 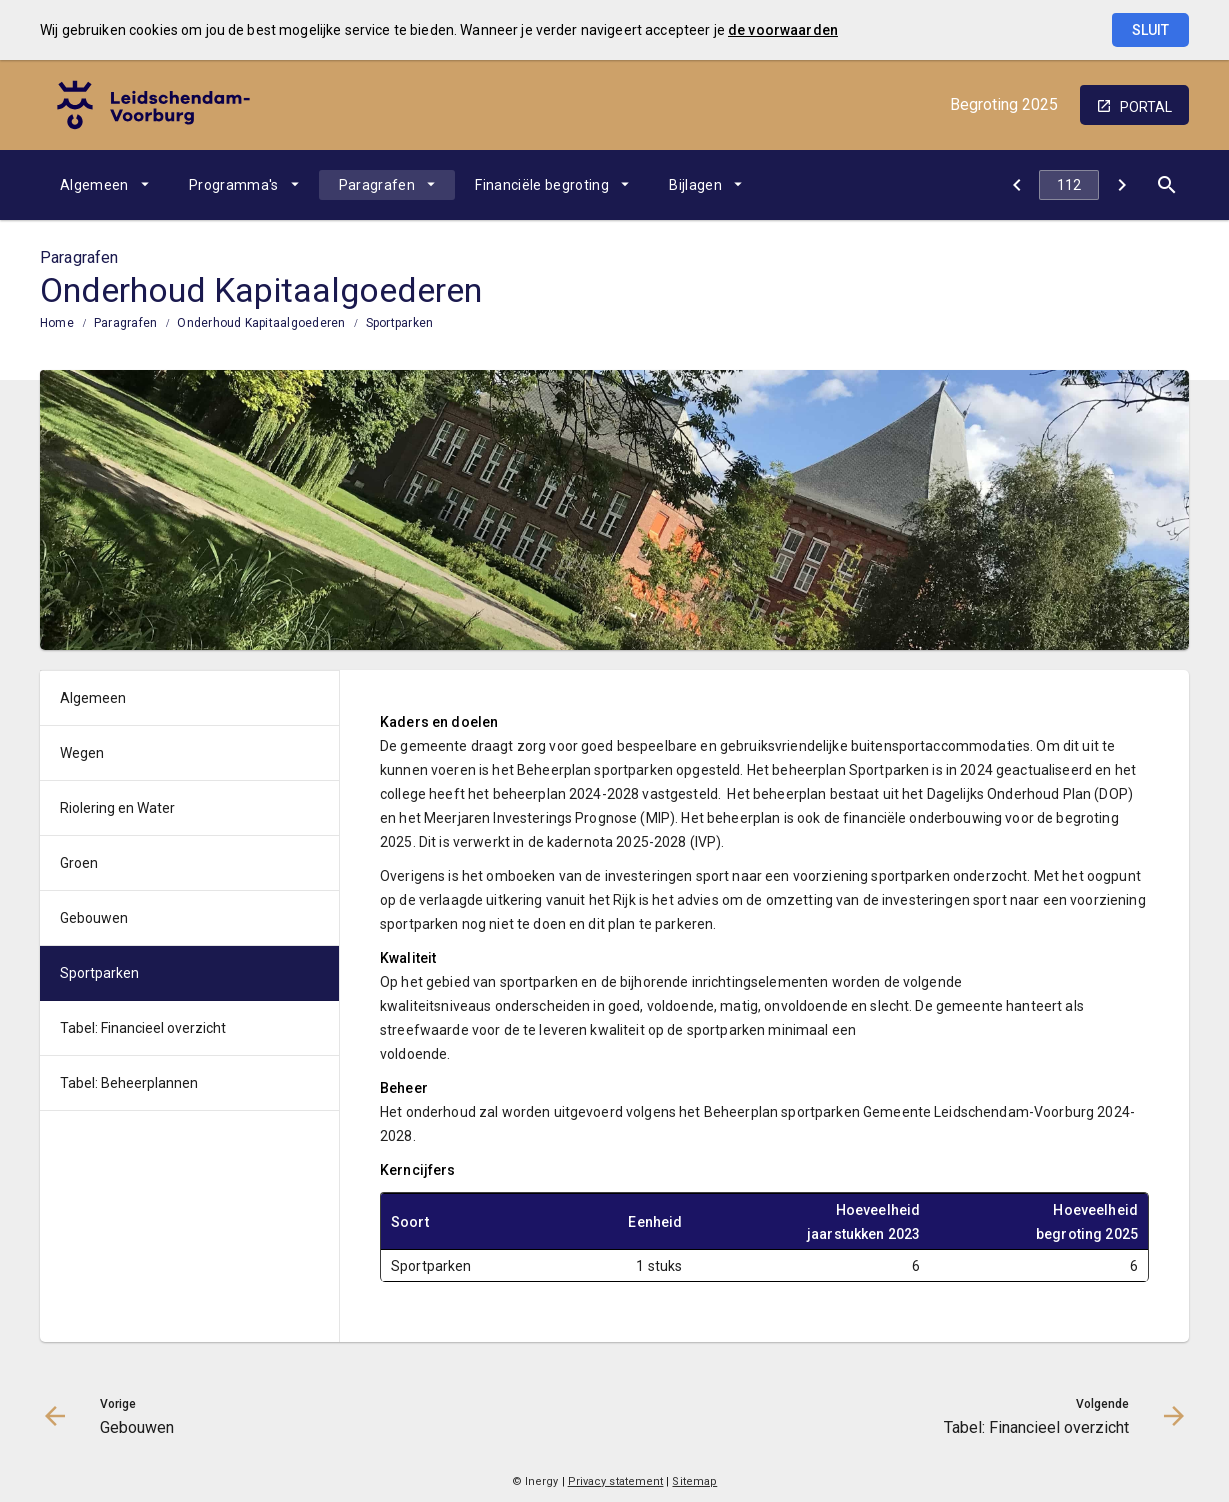 I want to click on [menuitem], so click(x=104, y=185).